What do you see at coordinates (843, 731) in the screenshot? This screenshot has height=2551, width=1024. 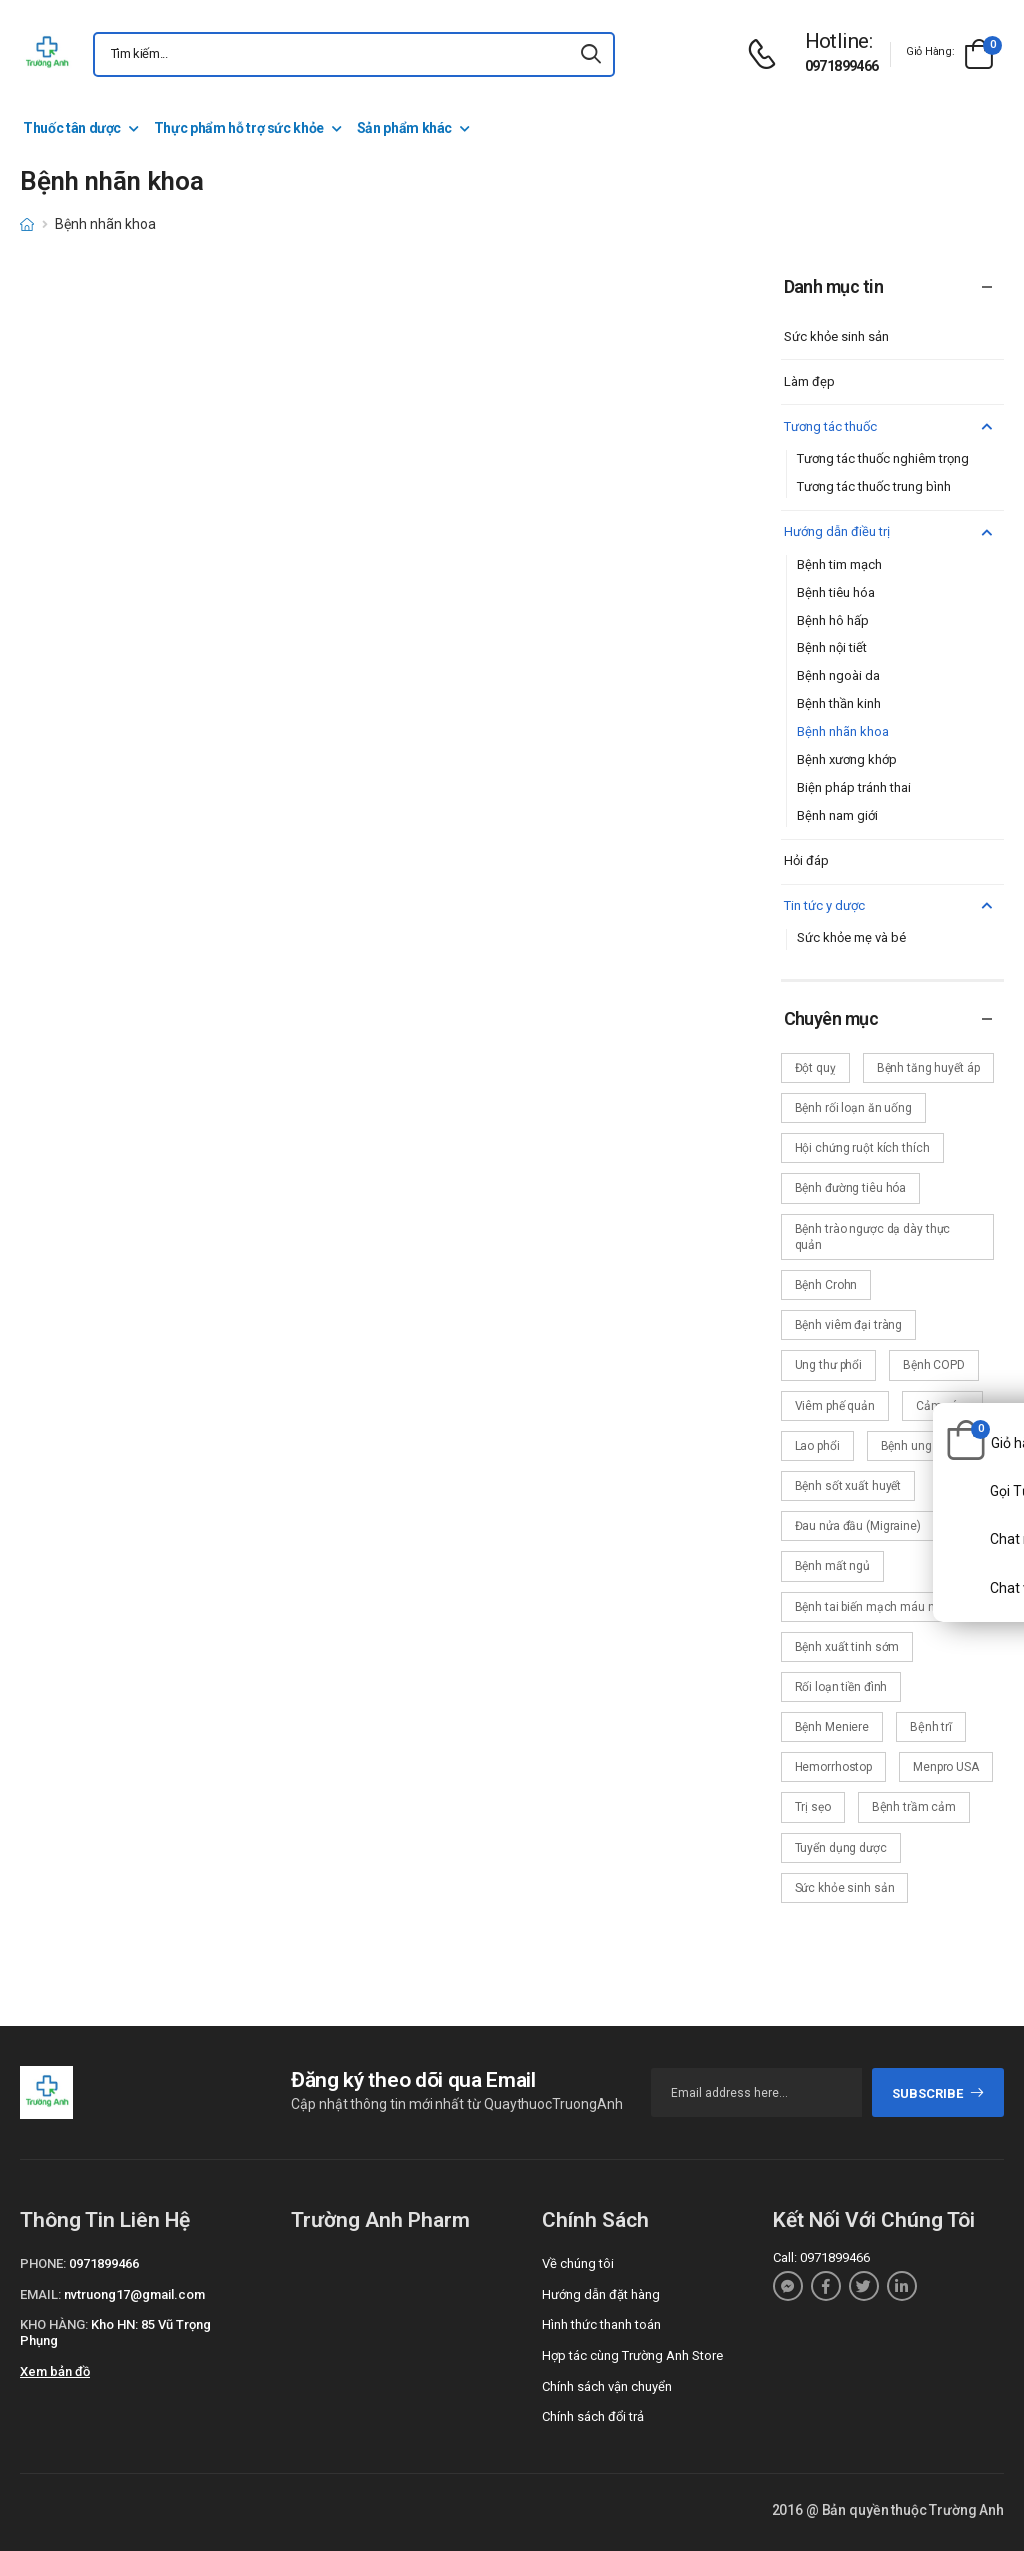 I see `Bệnh nhãn khoa` at bounding box center [843, 731].